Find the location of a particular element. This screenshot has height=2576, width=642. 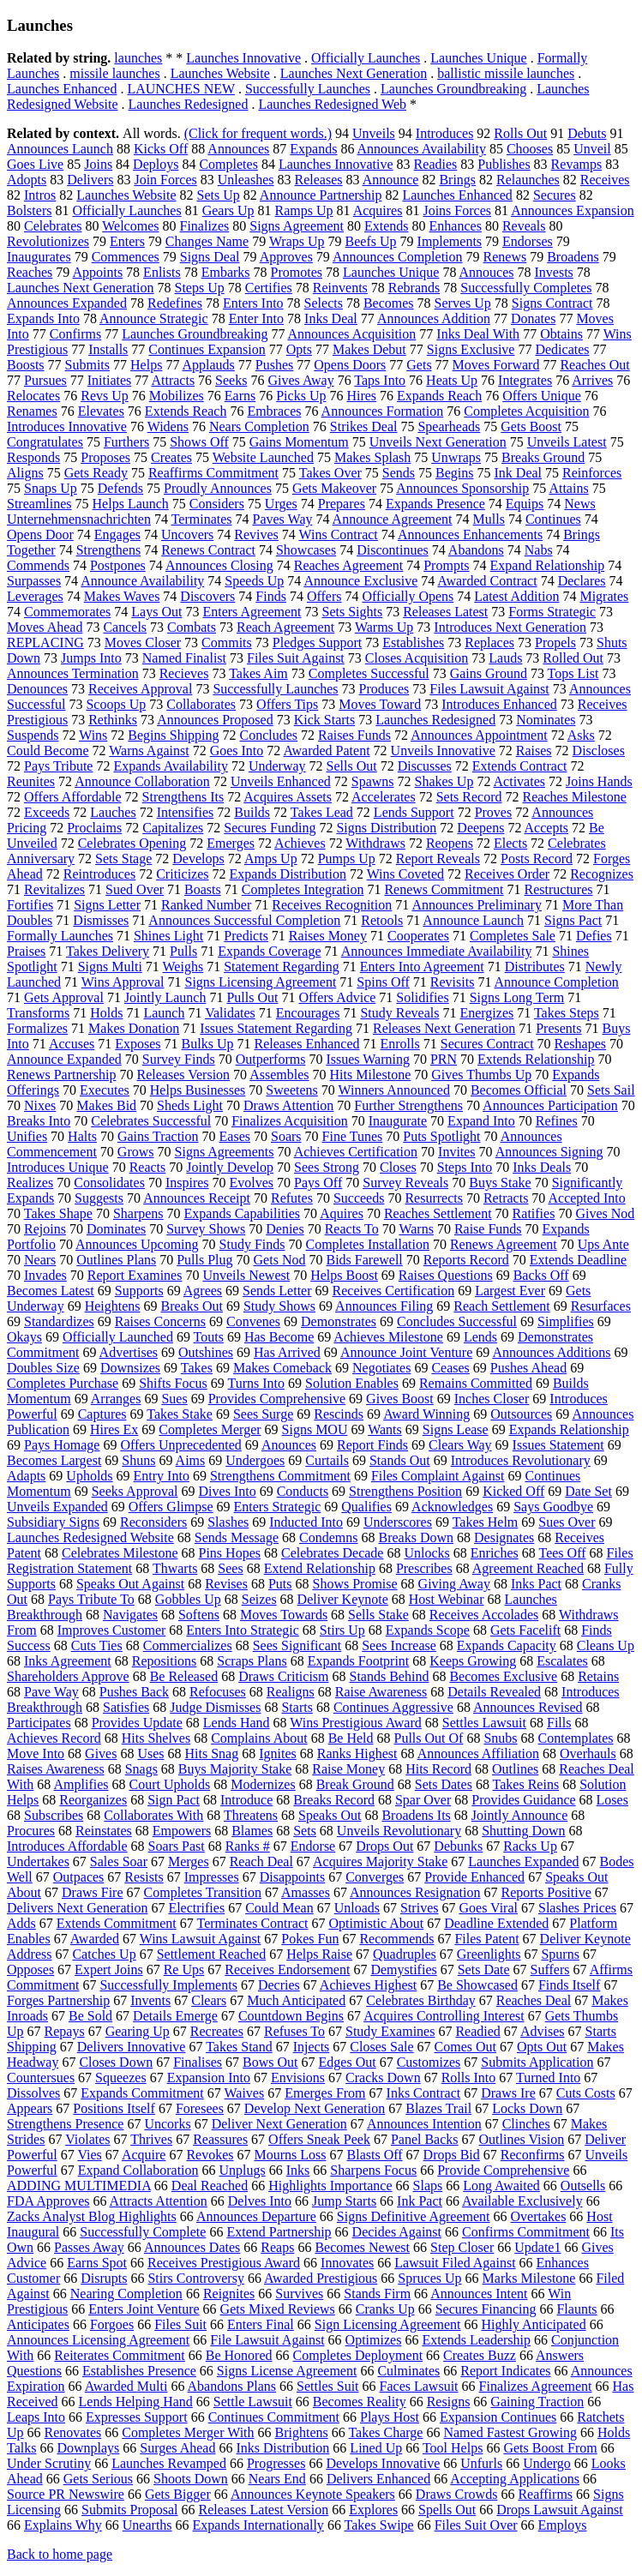

Flaunts is located at coordinates (576, 2309).